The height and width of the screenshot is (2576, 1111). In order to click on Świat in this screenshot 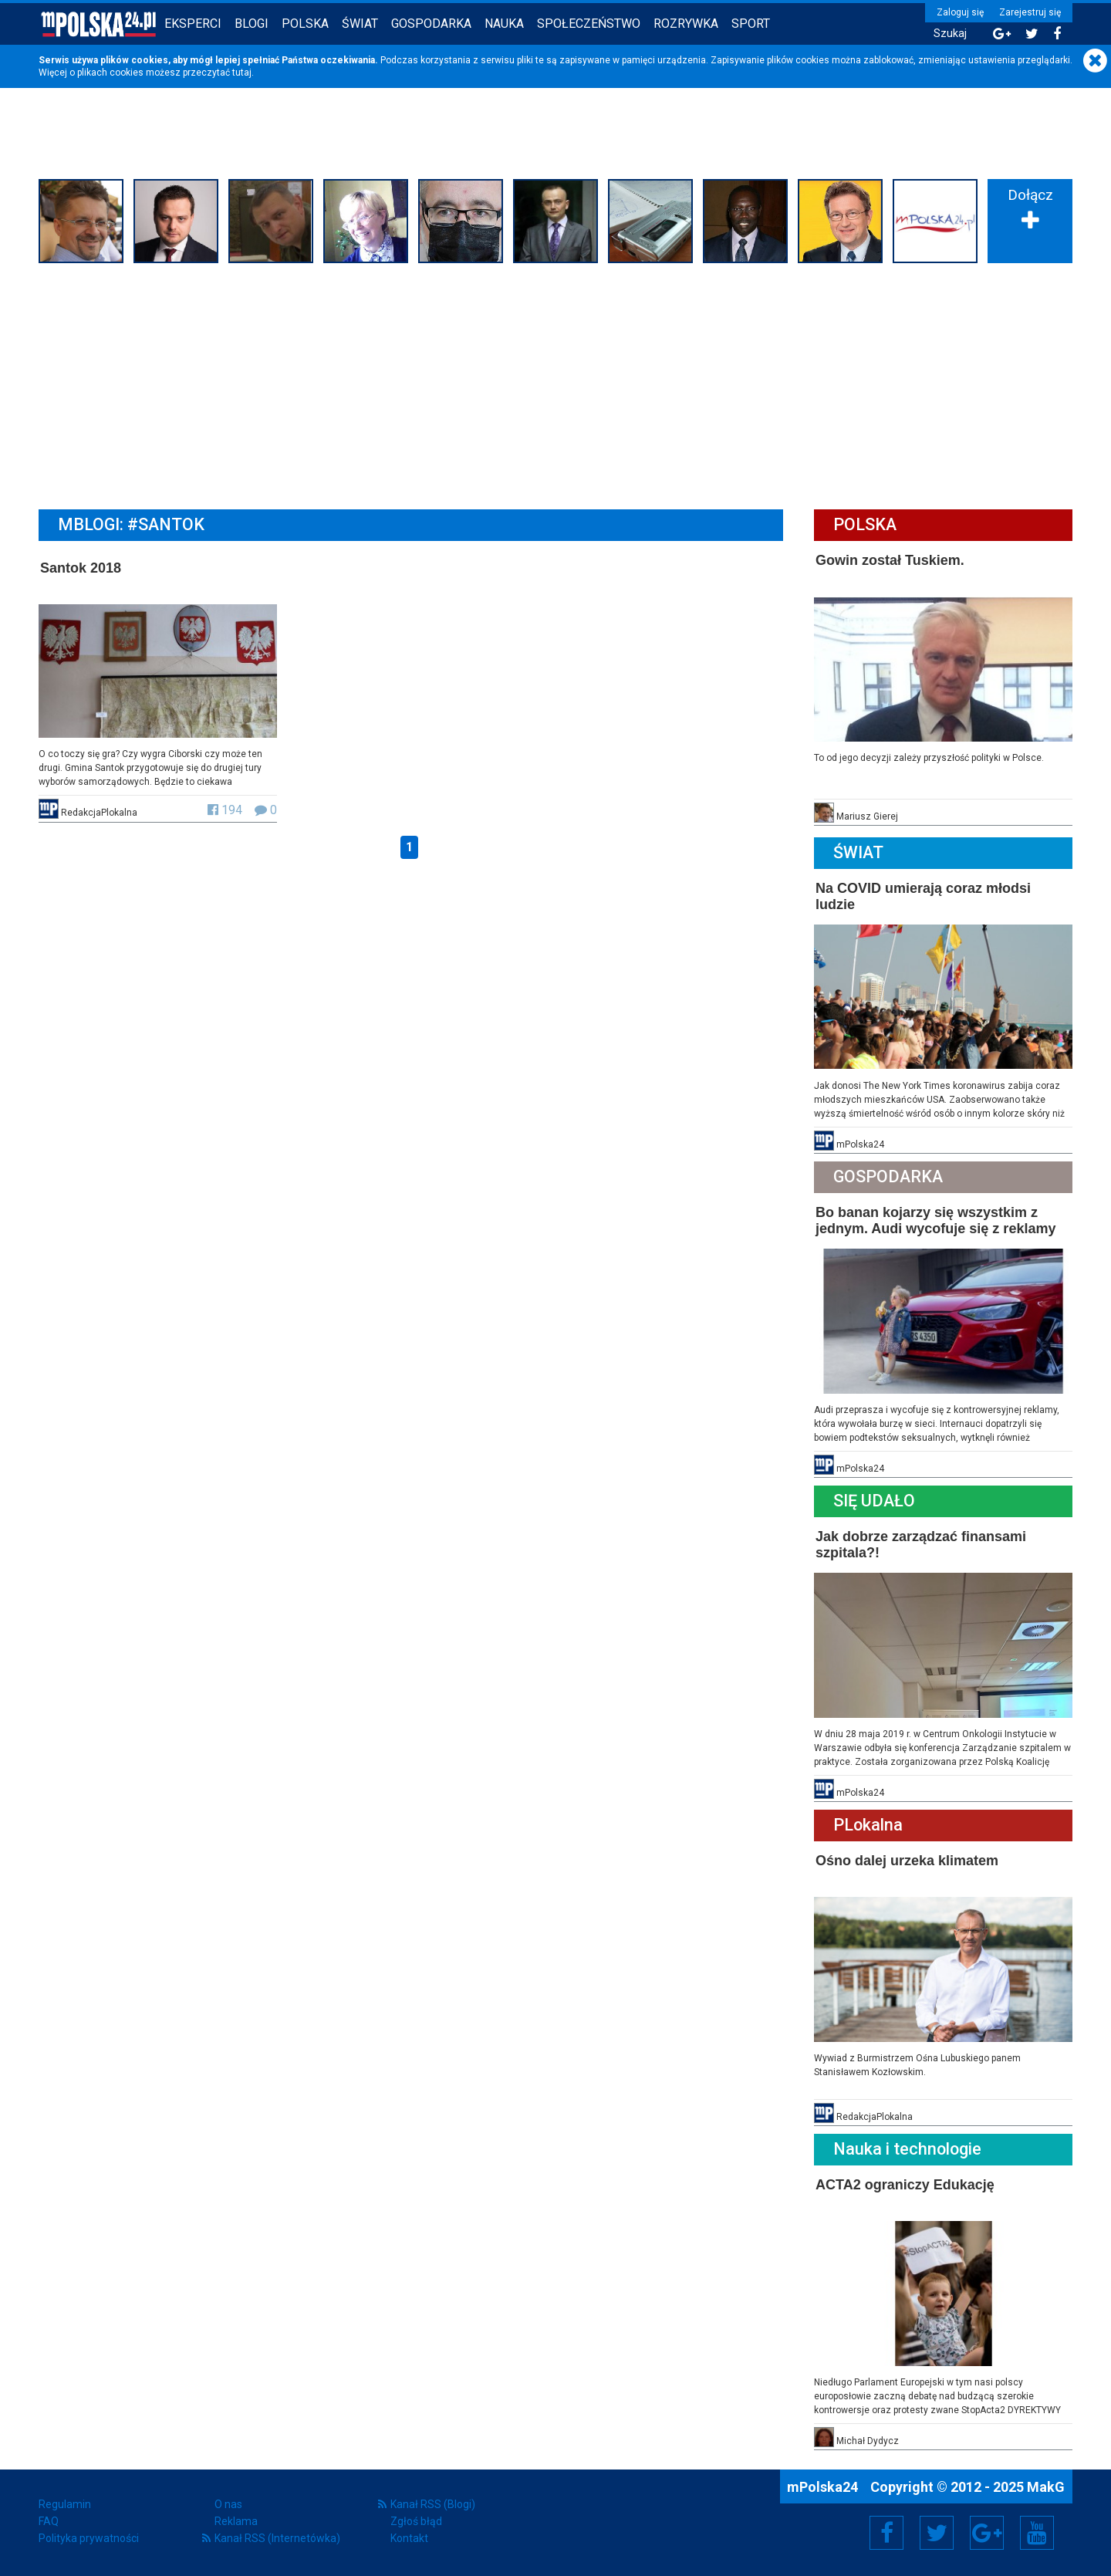, I will do `click(360, 23)`.